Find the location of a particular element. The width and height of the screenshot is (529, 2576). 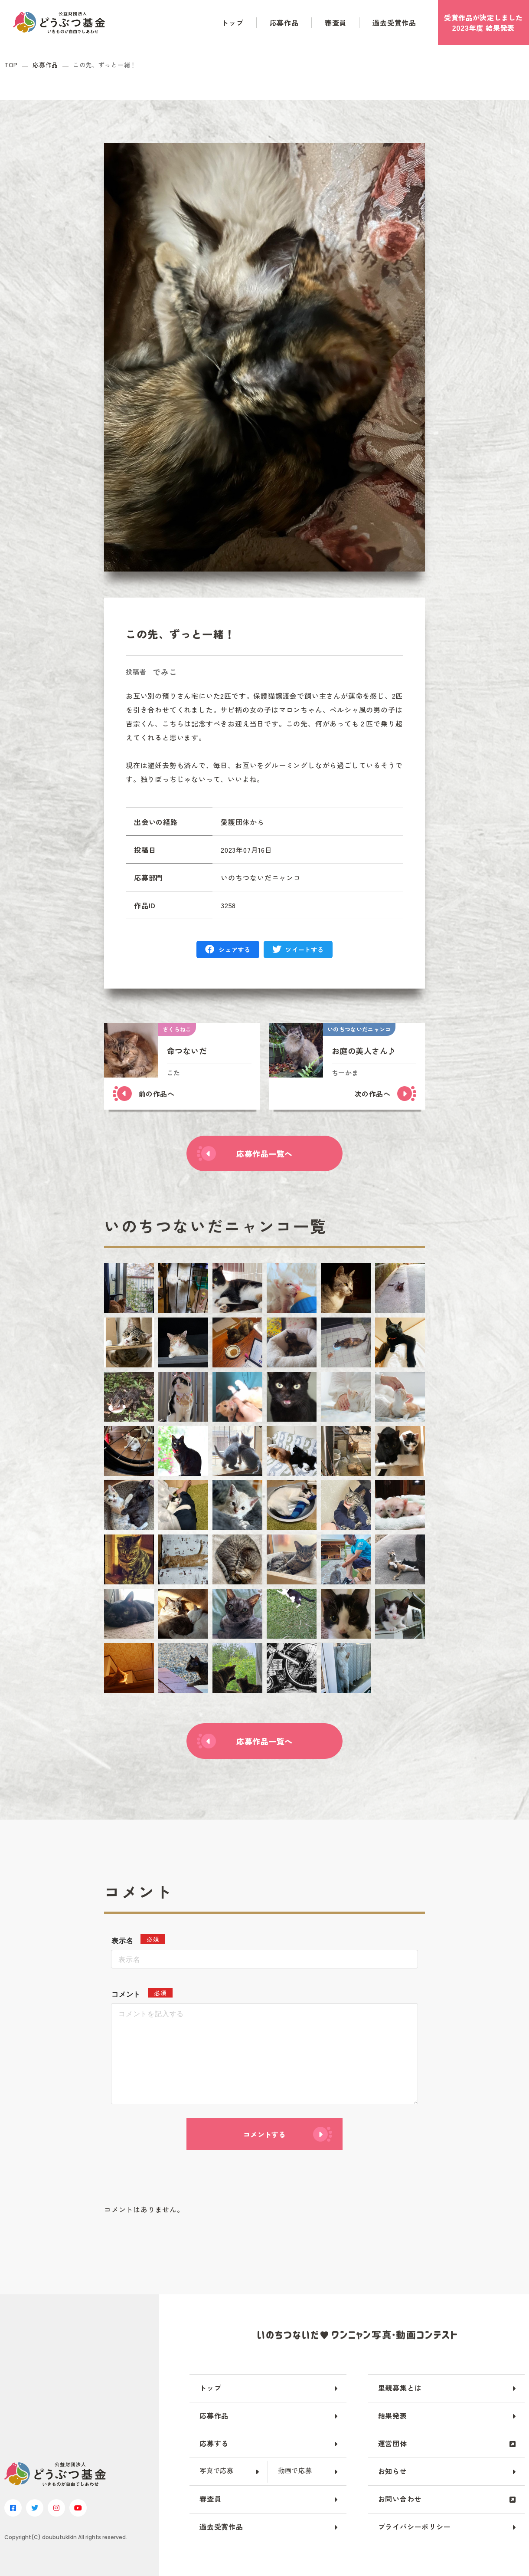

トップ is located at coordinates (232, 22).